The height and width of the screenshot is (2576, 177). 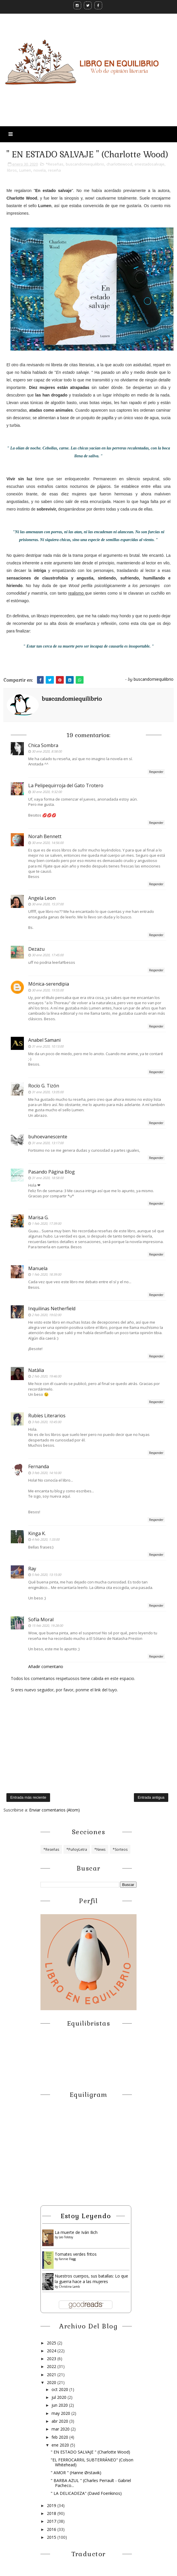 What do you see at coordinates (38, 1217) in the screenshot?
I see `Marisa G.` at bounding box center [38, 1217].